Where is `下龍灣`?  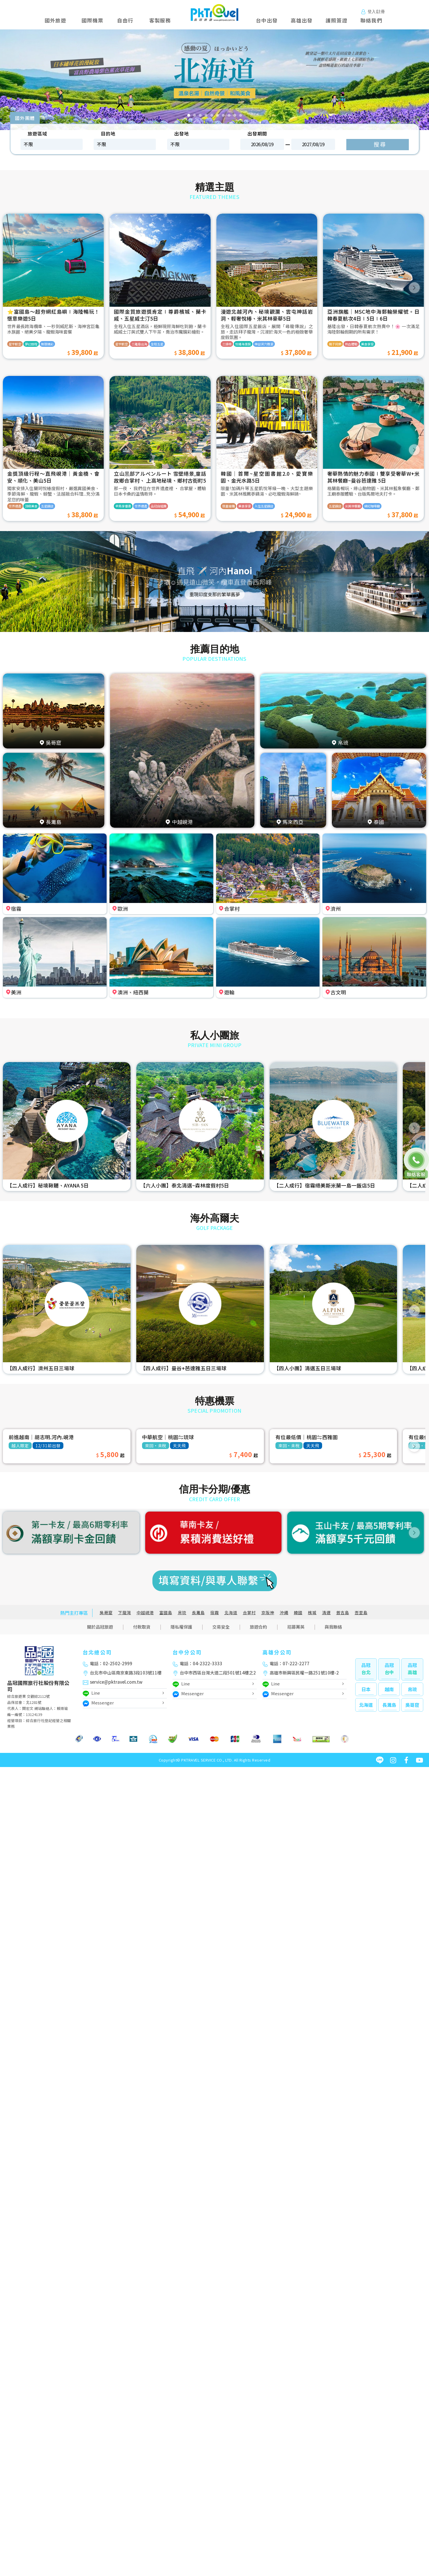 下龍灣 is located at coordinates (124, 1612).